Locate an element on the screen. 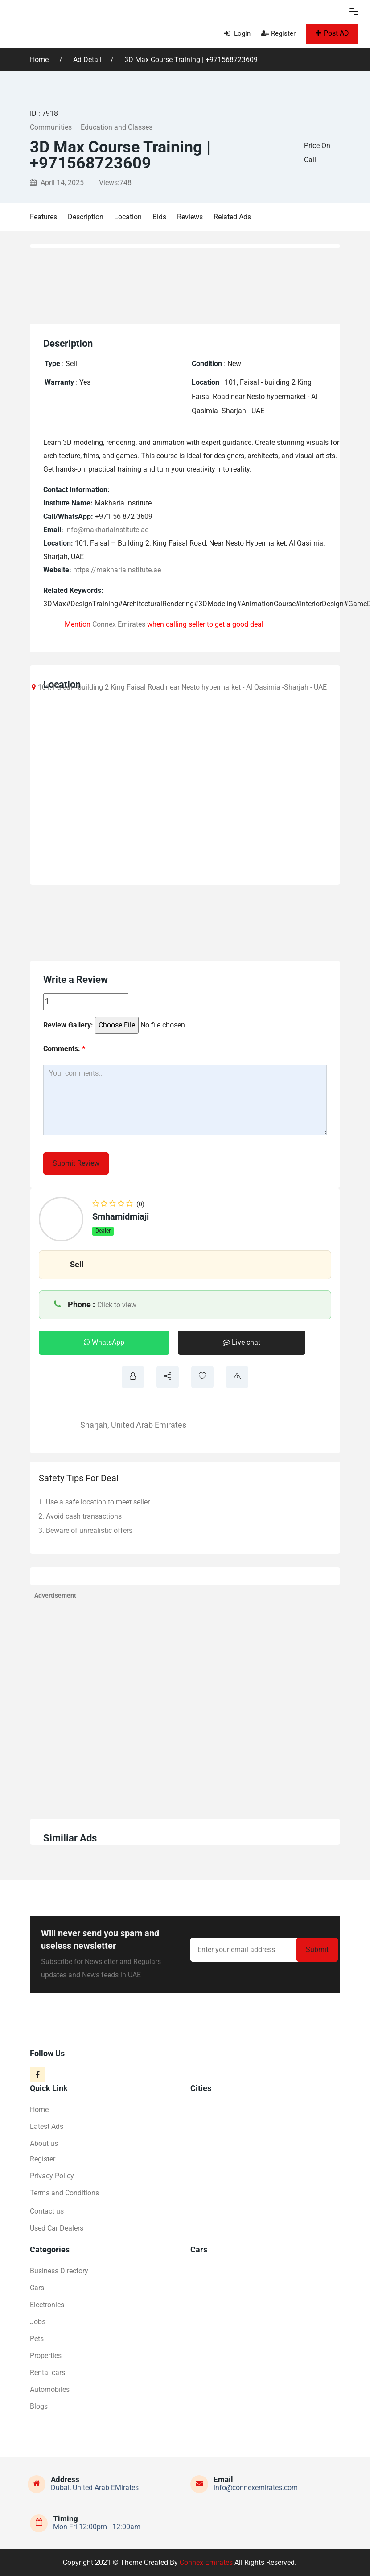  United Arab Emirates is located at coordinates (148, 1425).